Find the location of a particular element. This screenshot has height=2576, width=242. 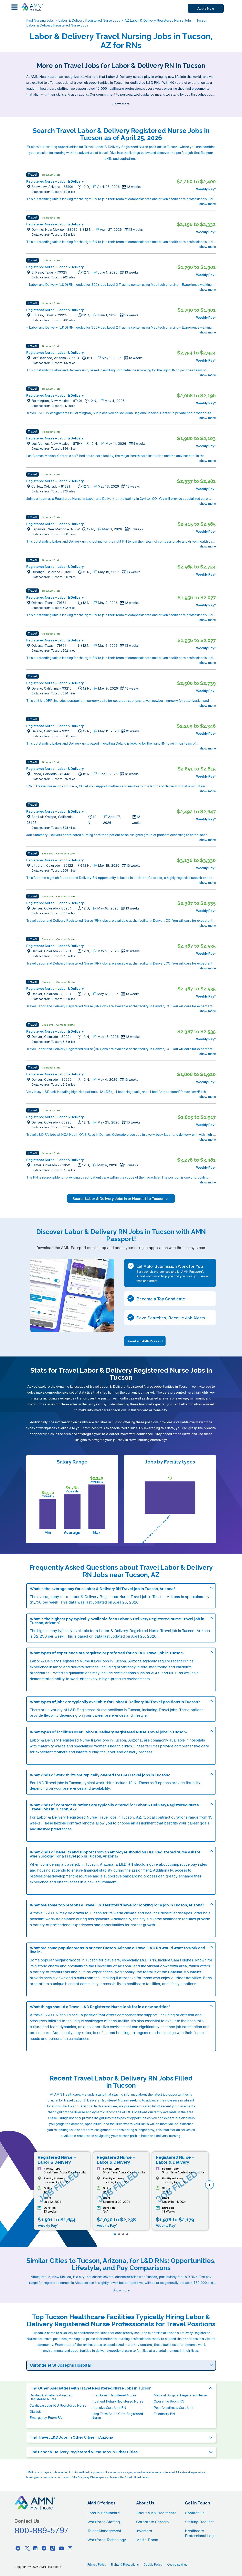

[Facebook] is located at coordinates (17, 2548).